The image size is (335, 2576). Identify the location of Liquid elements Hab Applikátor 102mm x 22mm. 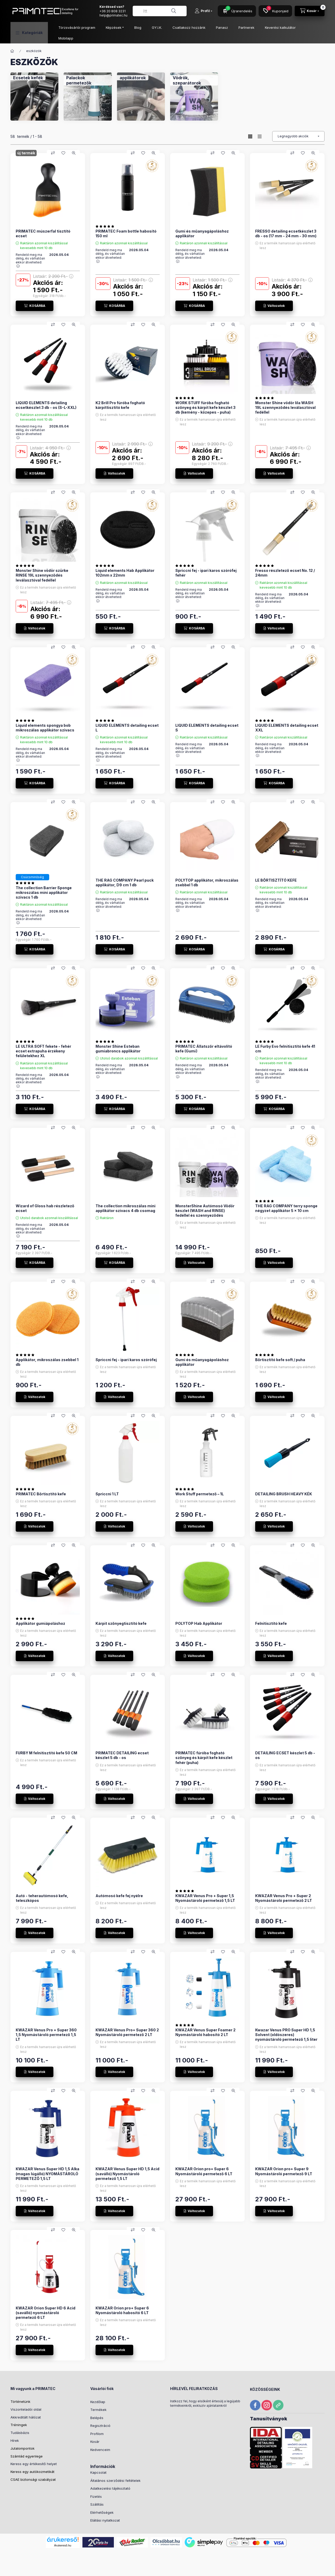
(125, 572).